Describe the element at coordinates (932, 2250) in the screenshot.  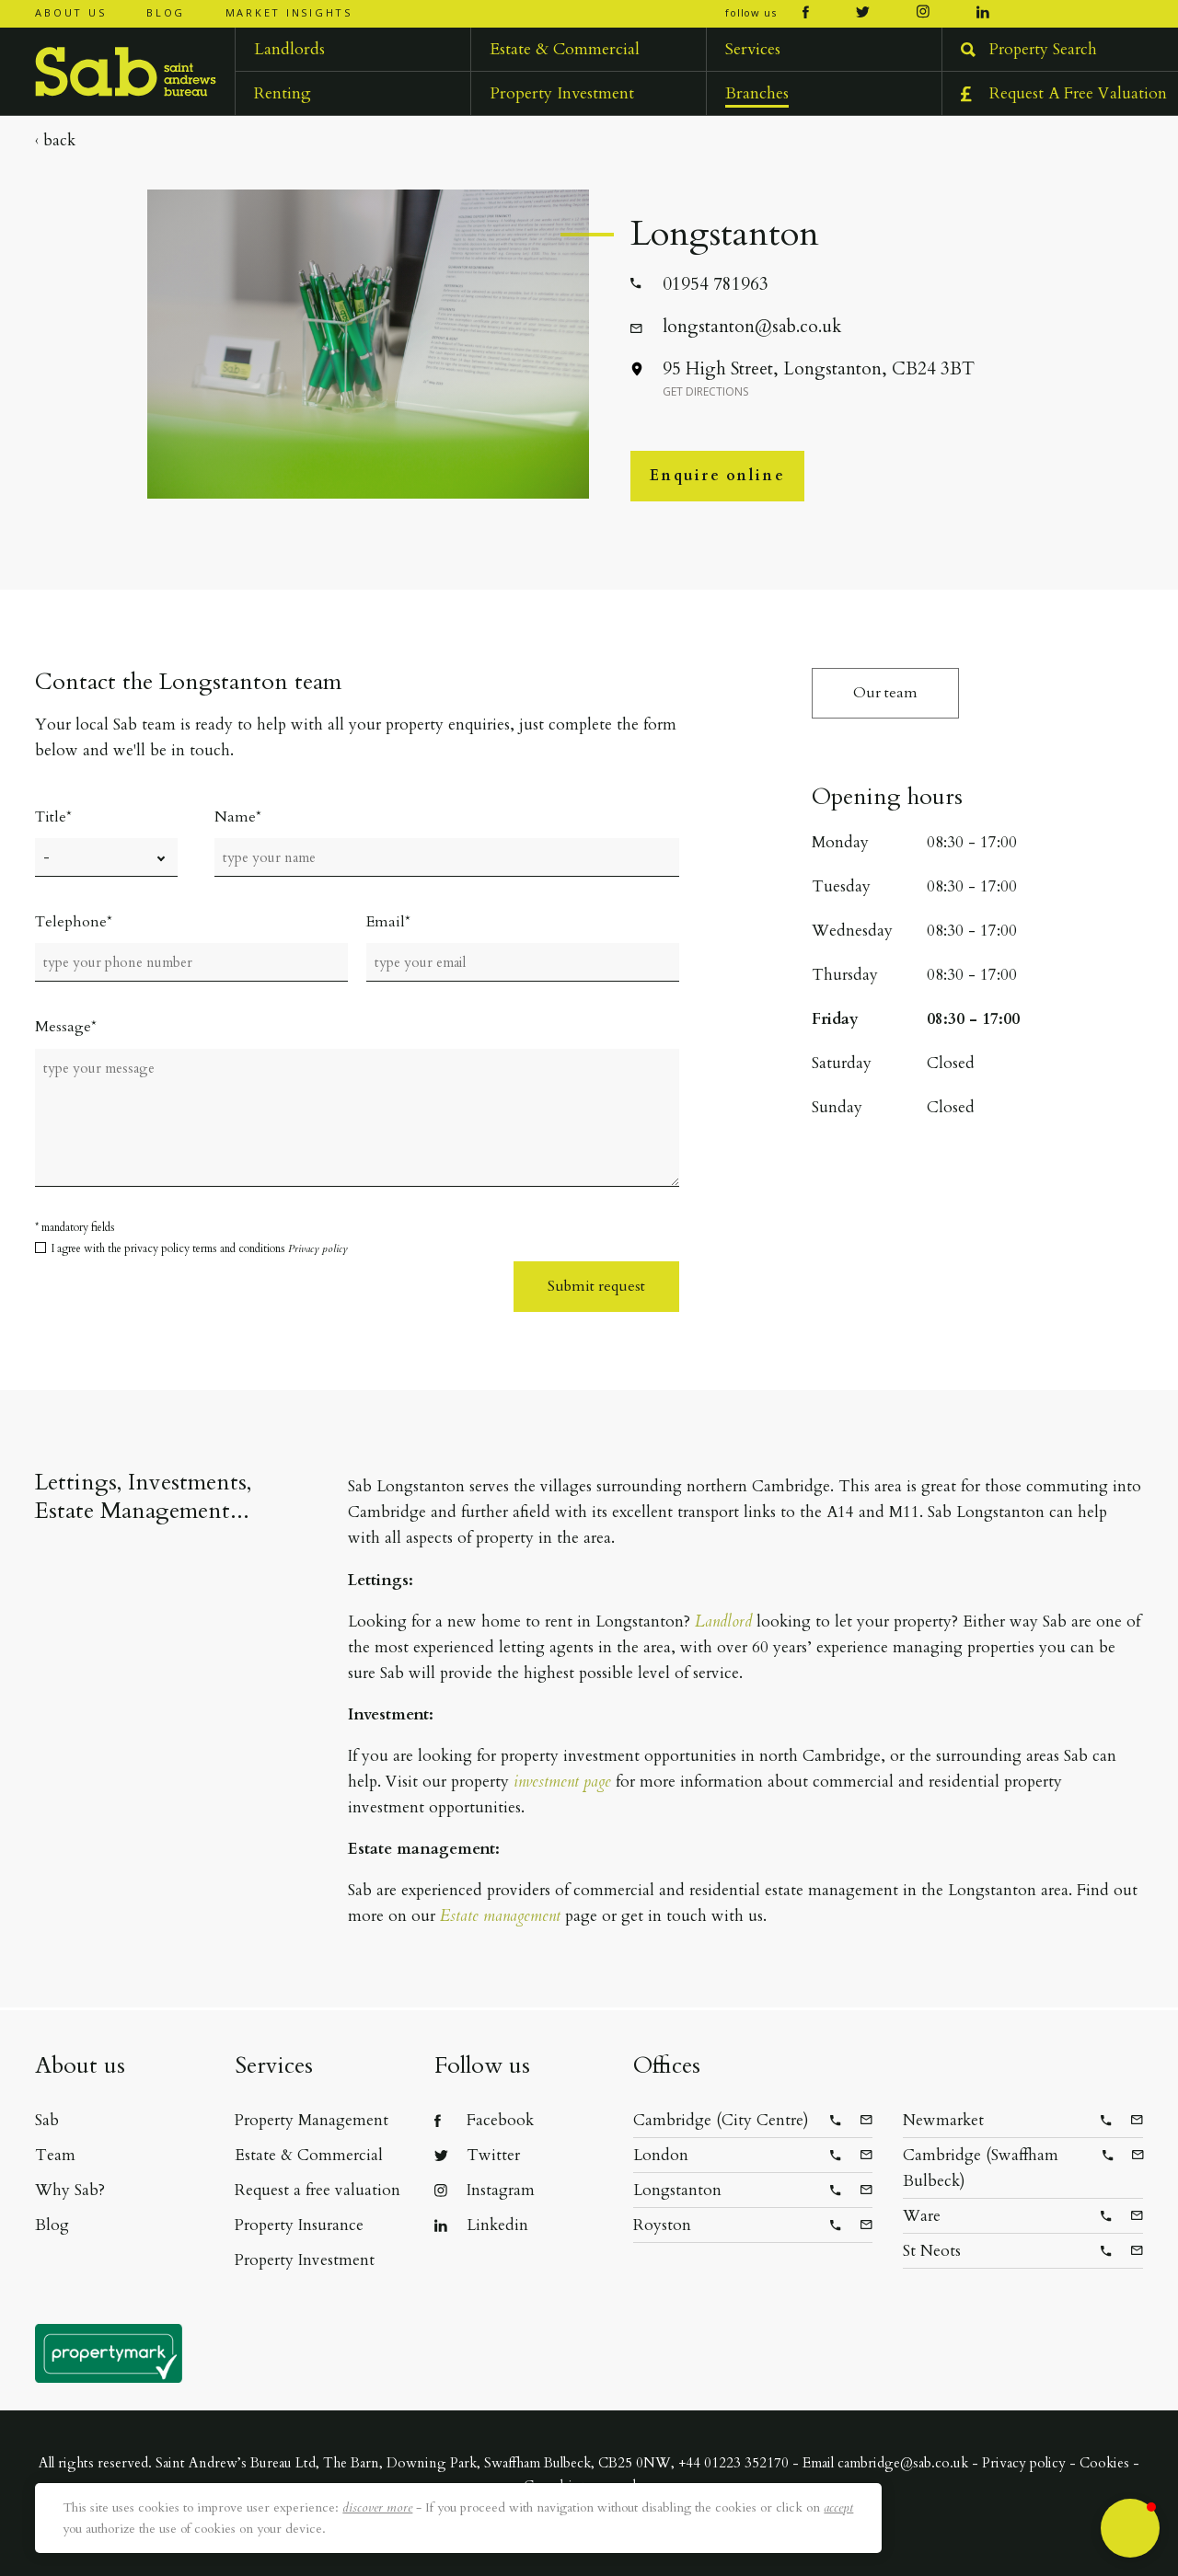
I see `St Neots` at that location.